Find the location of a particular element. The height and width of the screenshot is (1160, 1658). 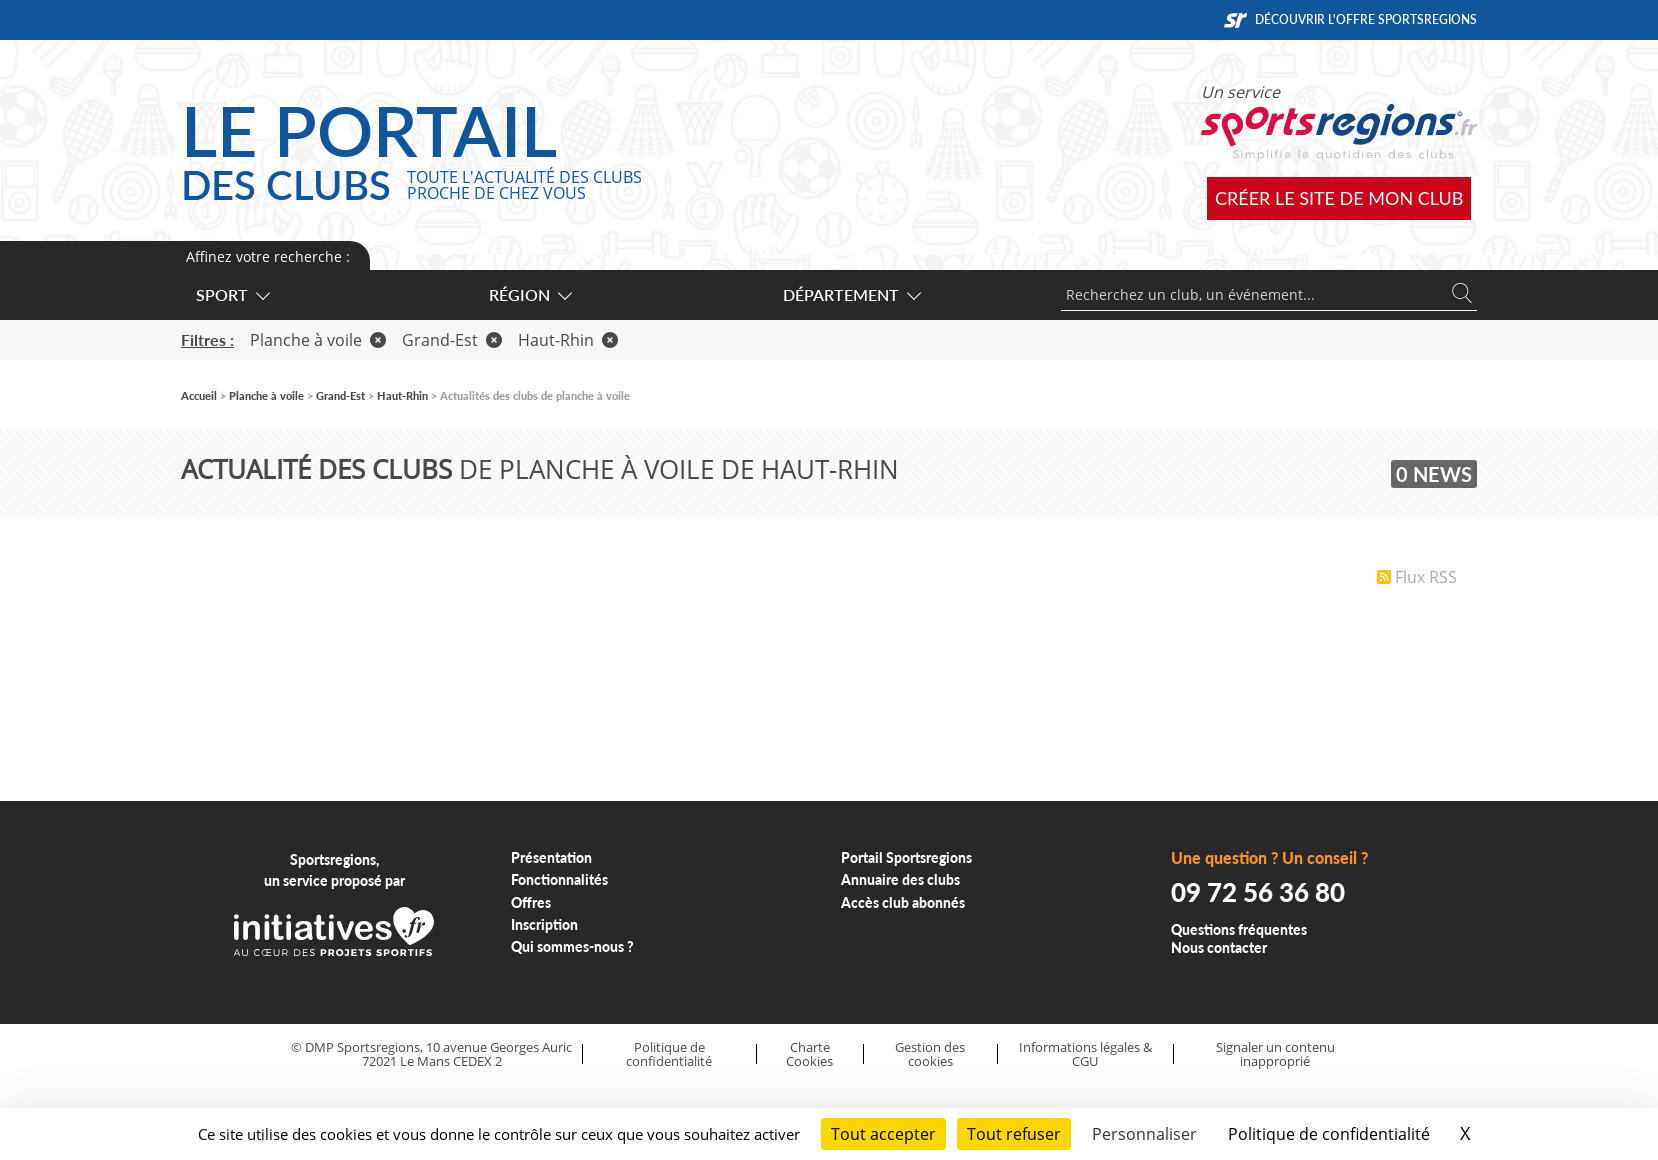

Charte Cookies is located at coordinates (809, 1054).